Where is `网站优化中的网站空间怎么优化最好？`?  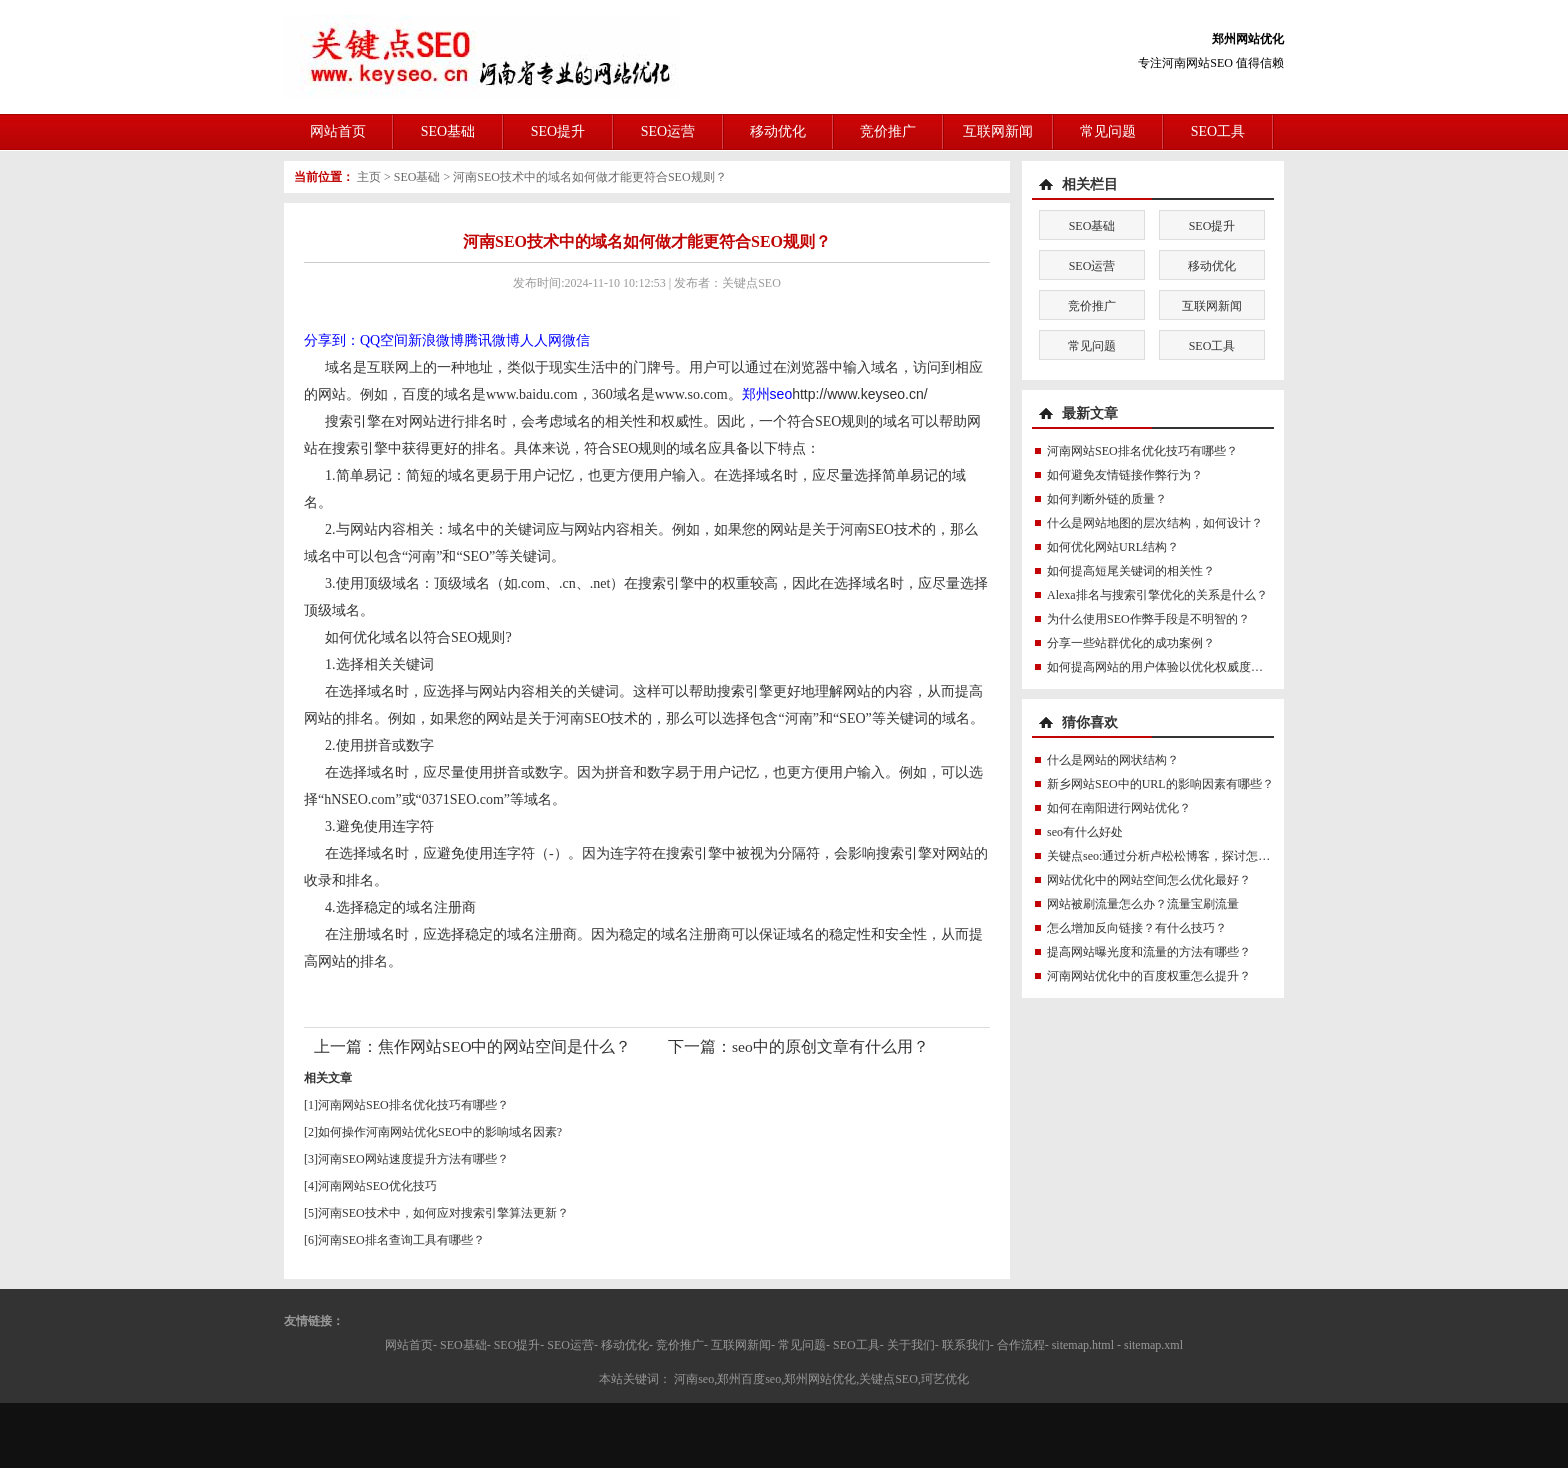 网站优化中的网站空间怎么优化最好？ is located at coordinates (1149, 880).